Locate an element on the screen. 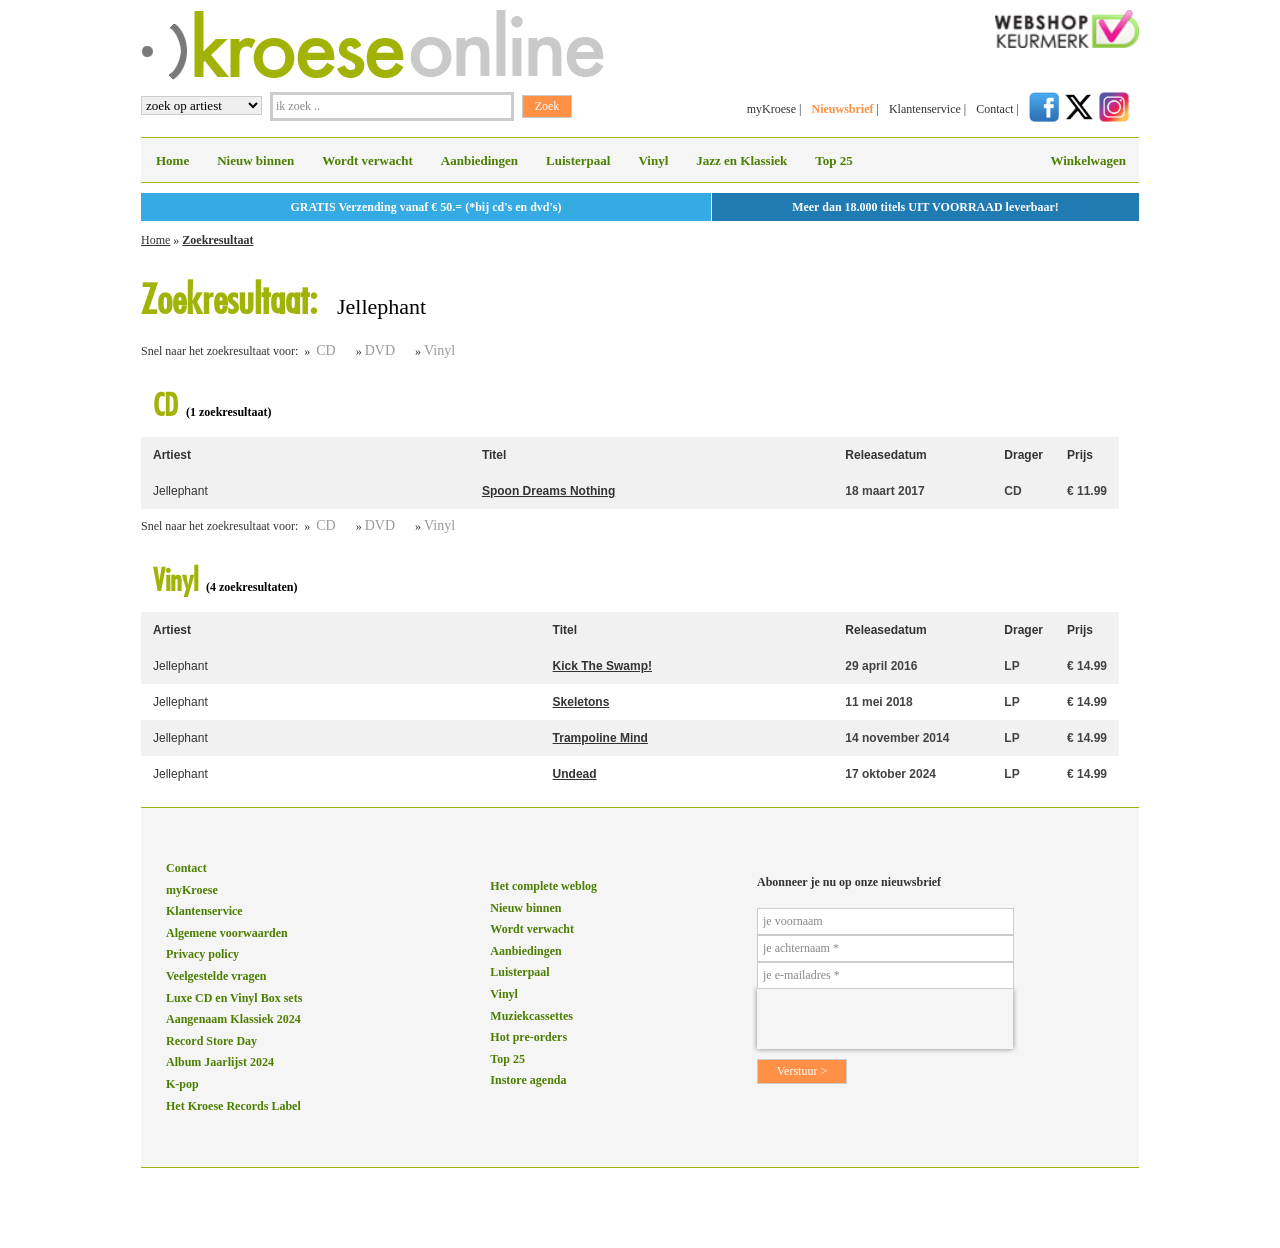 Image resolution: width=1280 pixels, height=1248 pixels. Top 25 is located at coordinates (833, 160).